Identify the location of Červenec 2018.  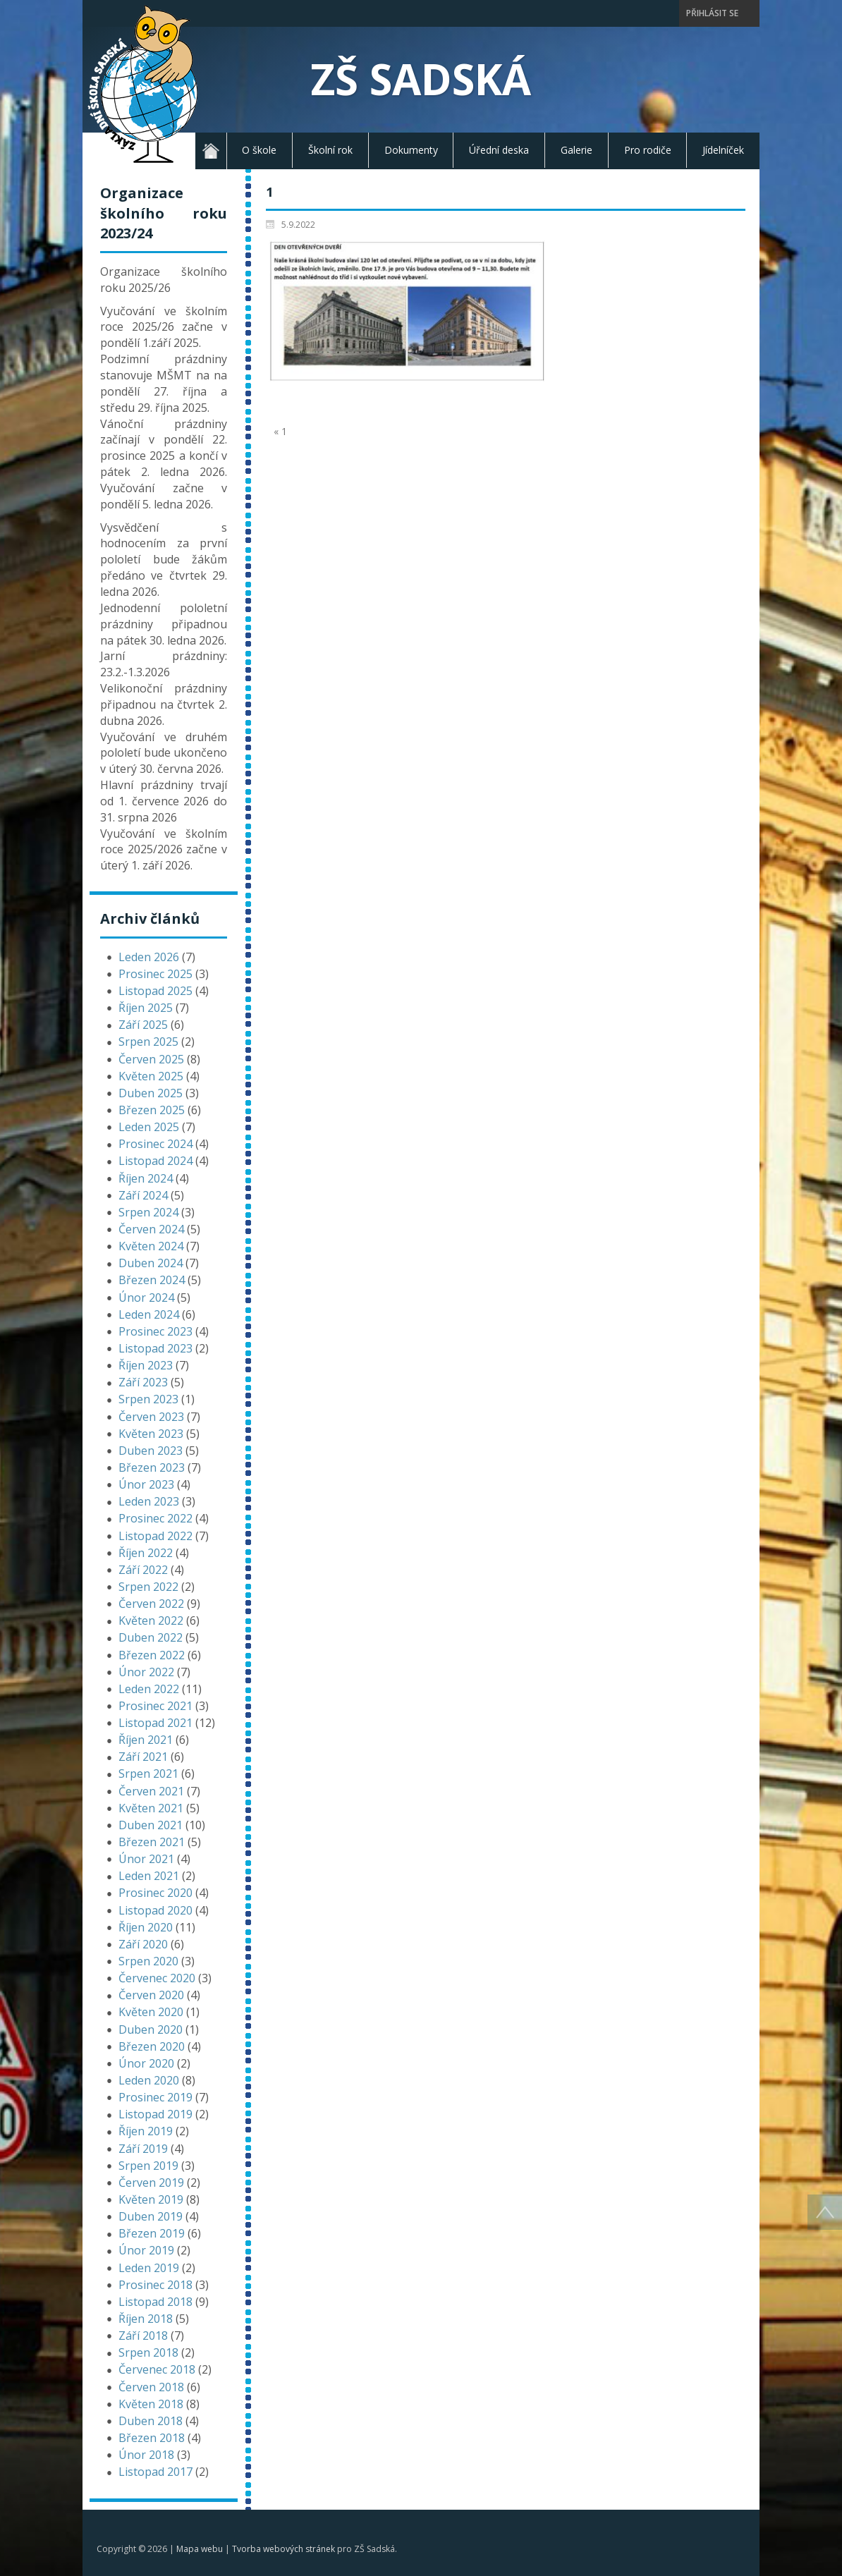
(156, 2369).